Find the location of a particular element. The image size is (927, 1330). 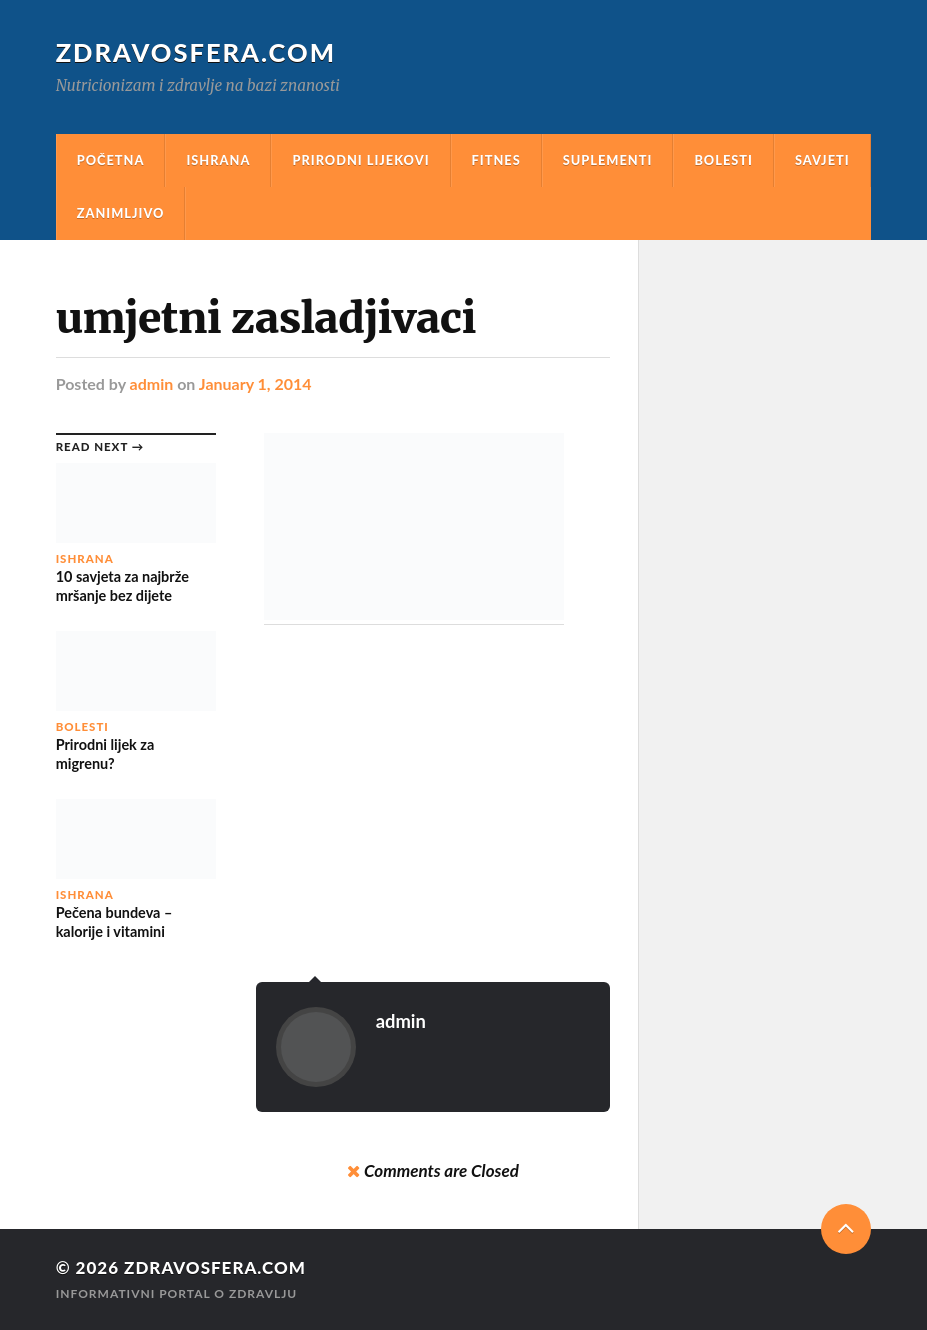

Početna is located at coordinates (111, 160).